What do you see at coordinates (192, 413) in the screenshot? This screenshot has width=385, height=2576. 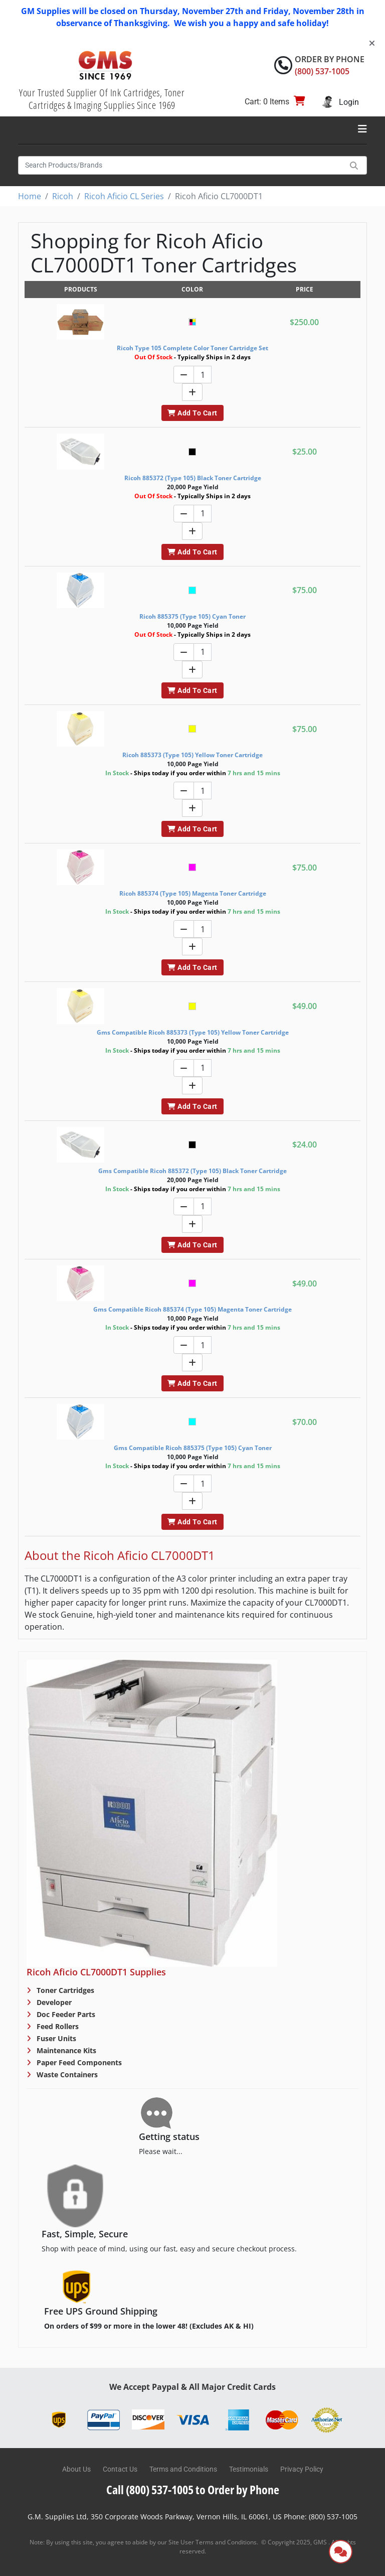 I see `Add To Cart [button]` at bounding box center [192, 413].